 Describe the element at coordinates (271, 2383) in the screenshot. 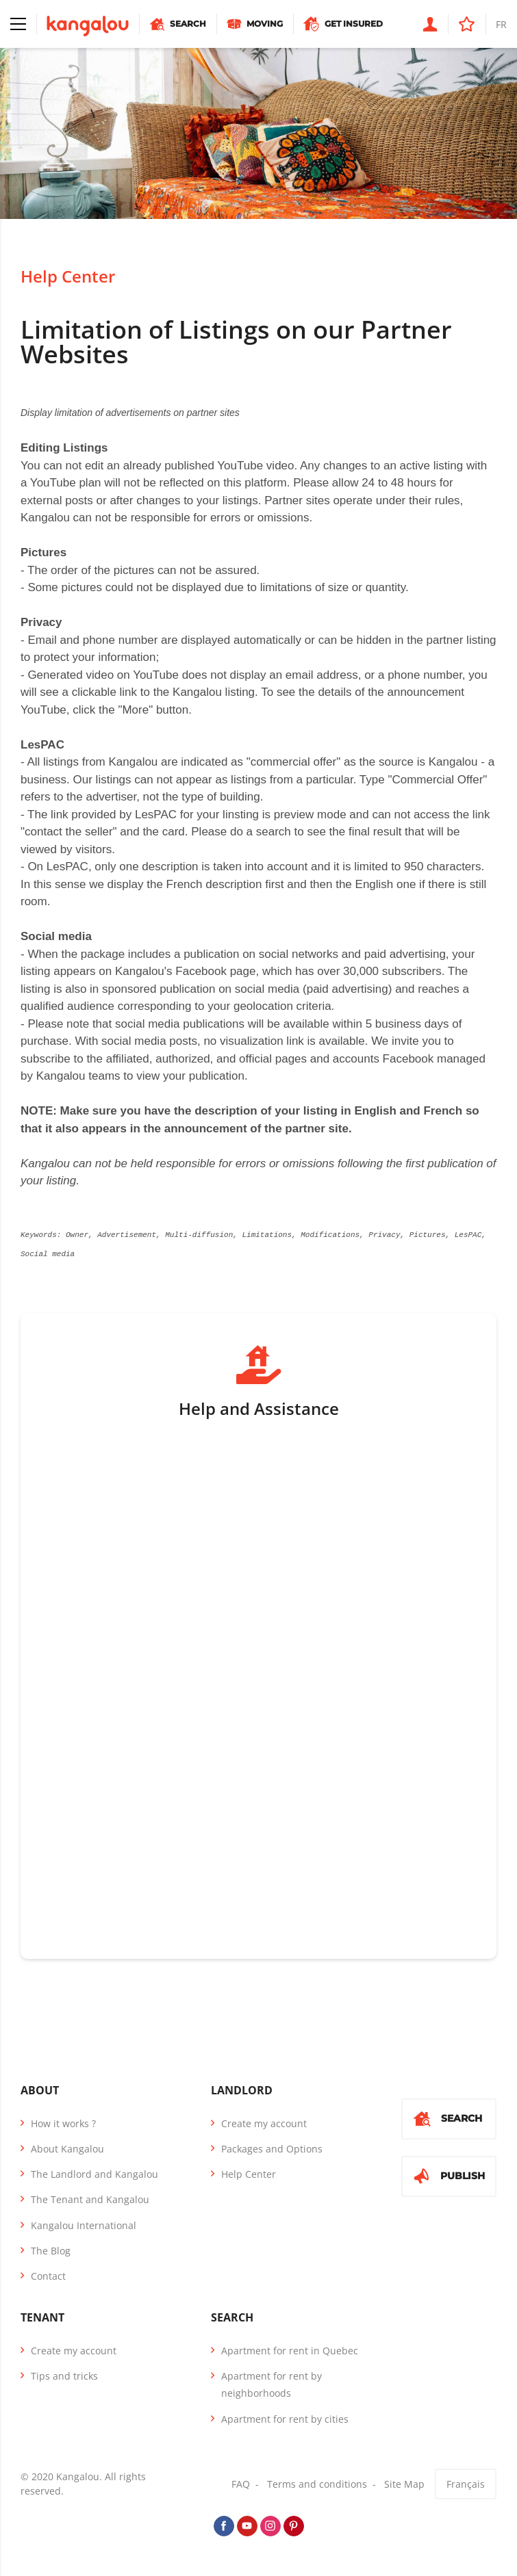

I see `Apartment for rent by neighborhoods` at that location.